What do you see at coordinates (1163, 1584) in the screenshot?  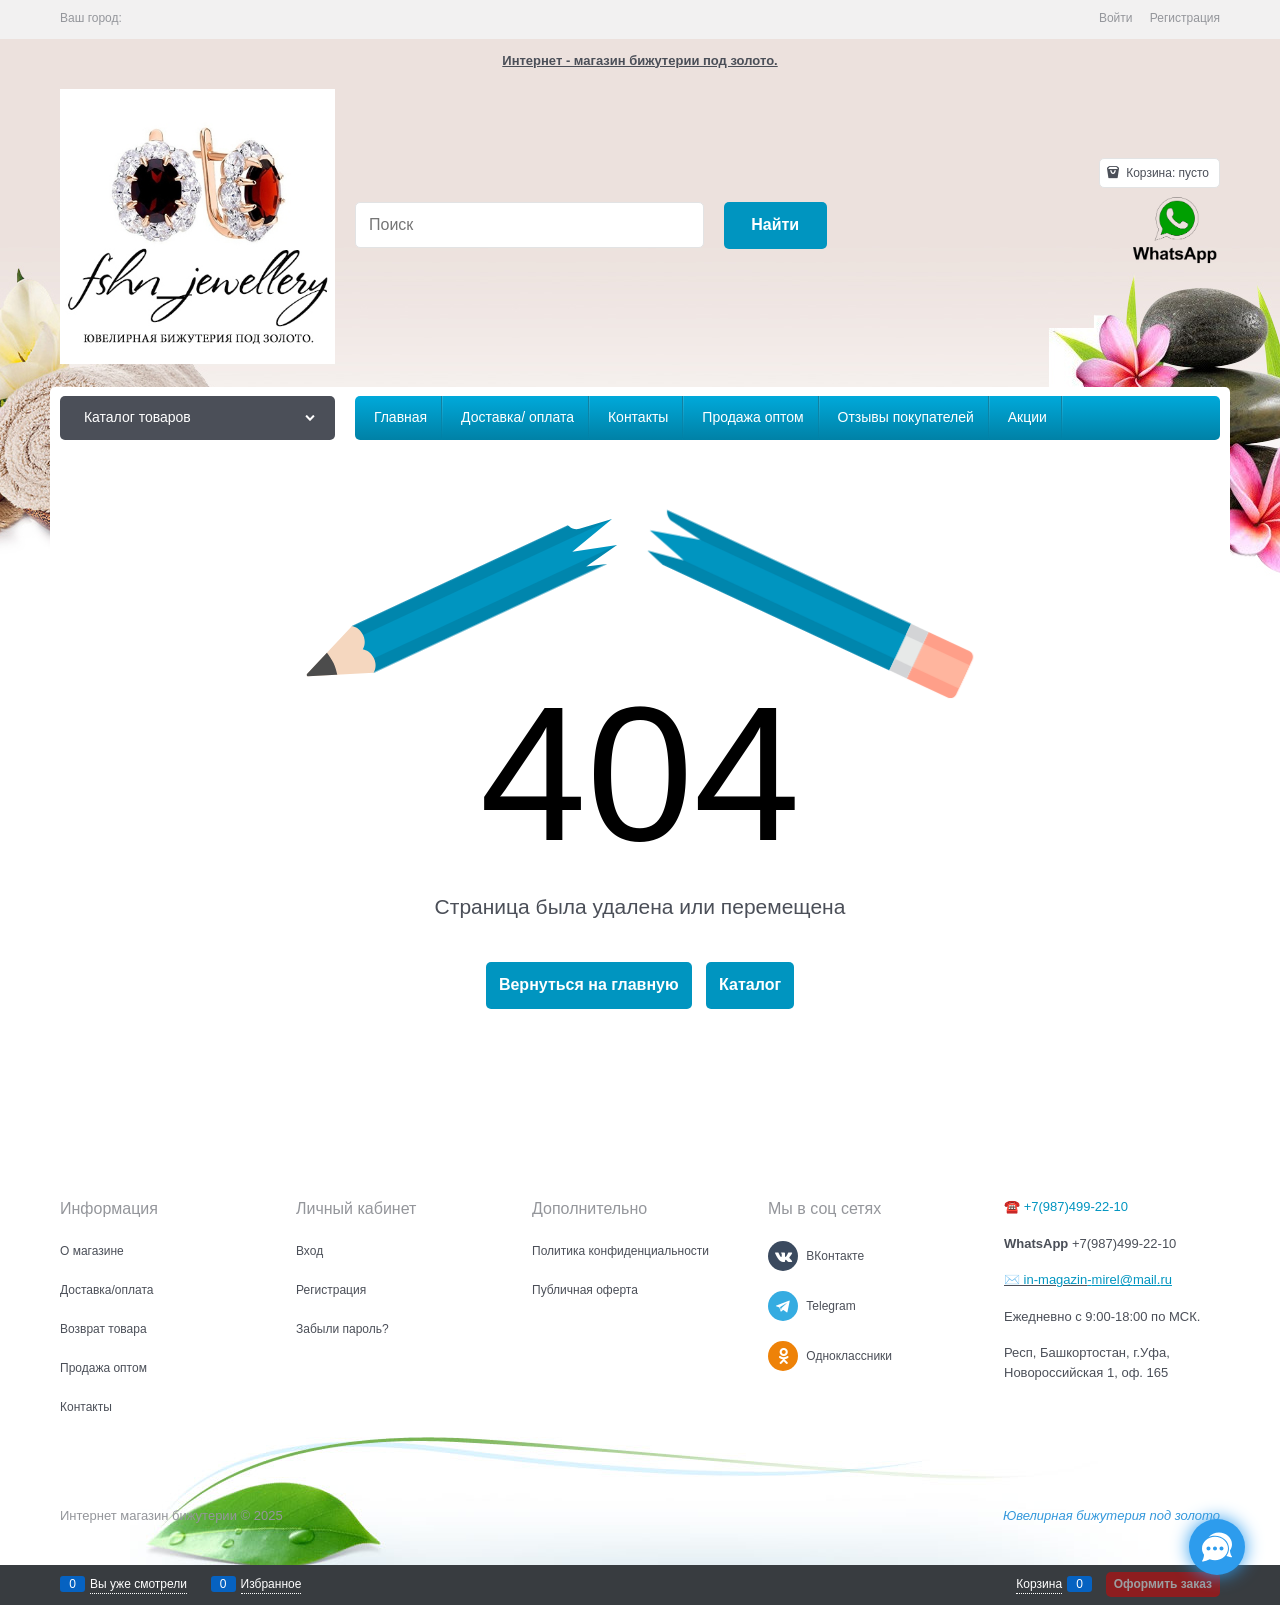 I see `Оформить заказ` at bounding box center [1163, 1584].